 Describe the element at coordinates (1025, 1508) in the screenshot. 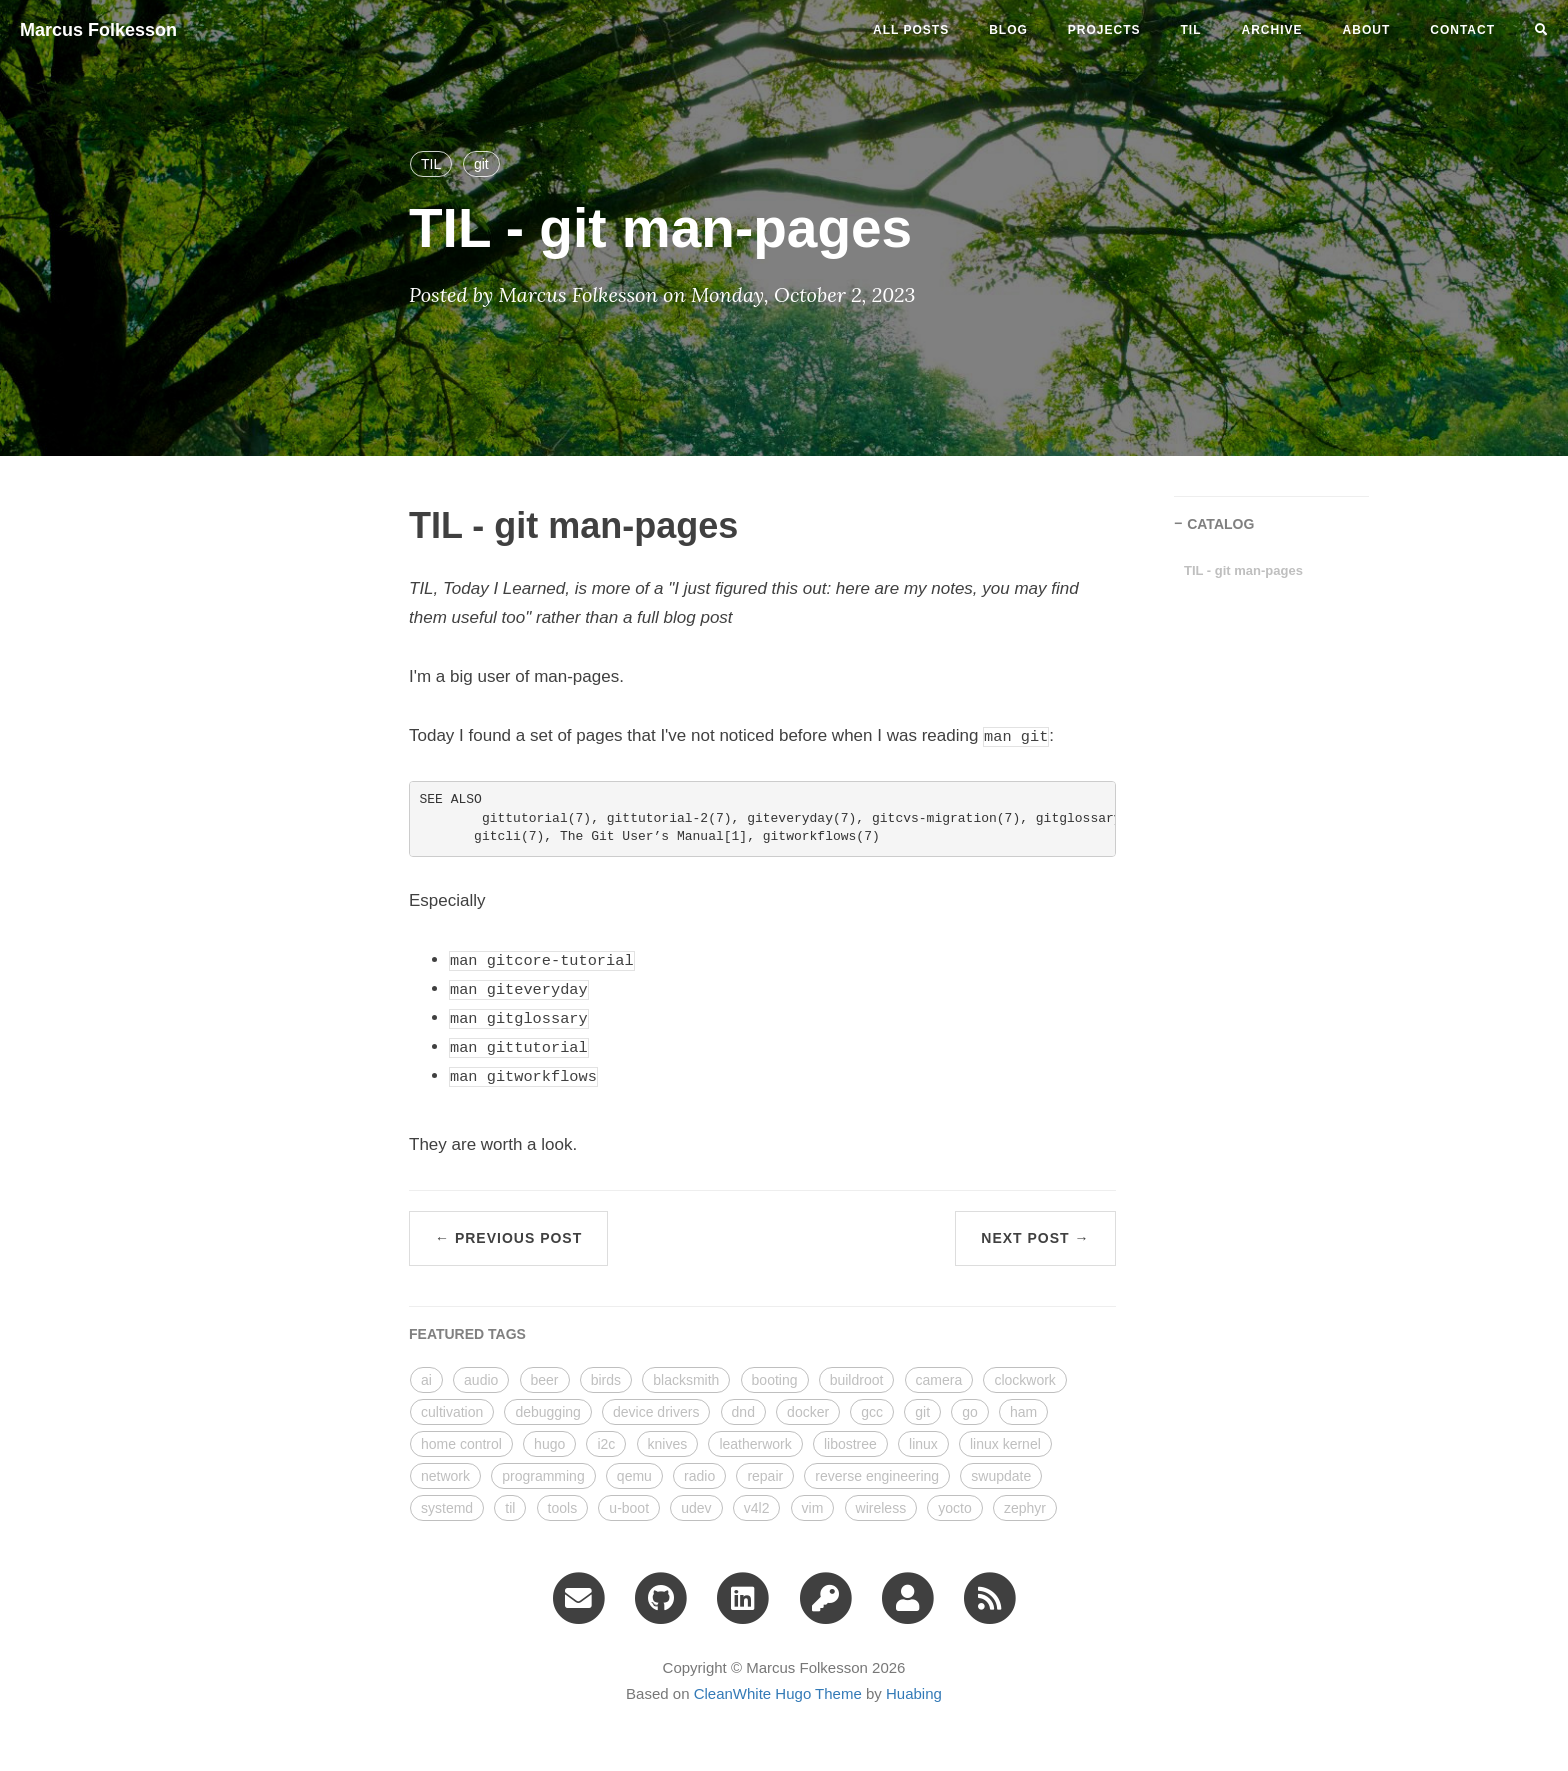

I see `zephyr` at that location.